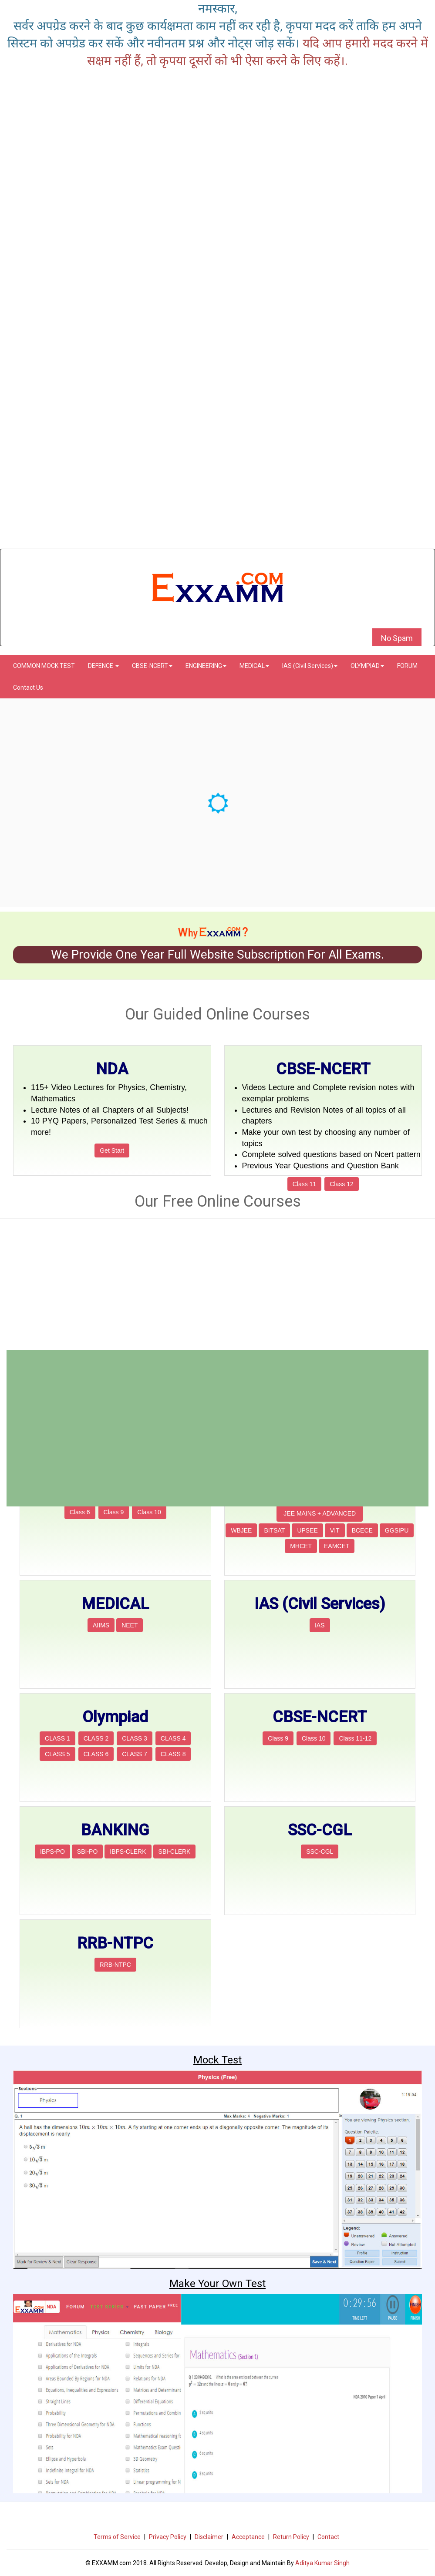  Describe the element at coordinates (291, 2536) in the screenshot. I see `Return Policy` at that location.